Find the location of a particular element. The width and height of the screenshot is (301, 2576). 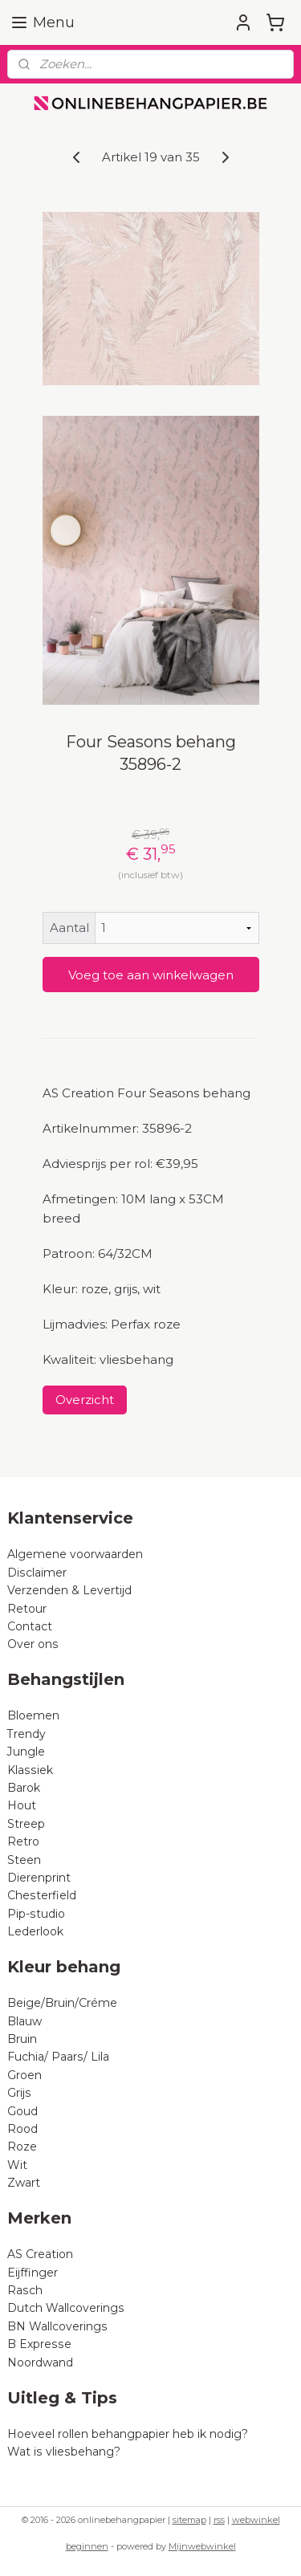

Grijs is located at coordinates (19, 2093).